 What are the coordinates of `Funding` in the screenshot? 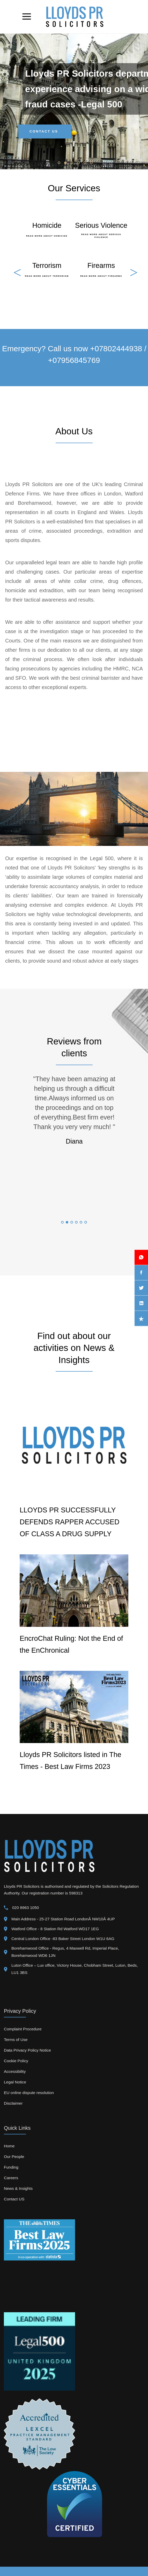 It's located at (11, 2167).